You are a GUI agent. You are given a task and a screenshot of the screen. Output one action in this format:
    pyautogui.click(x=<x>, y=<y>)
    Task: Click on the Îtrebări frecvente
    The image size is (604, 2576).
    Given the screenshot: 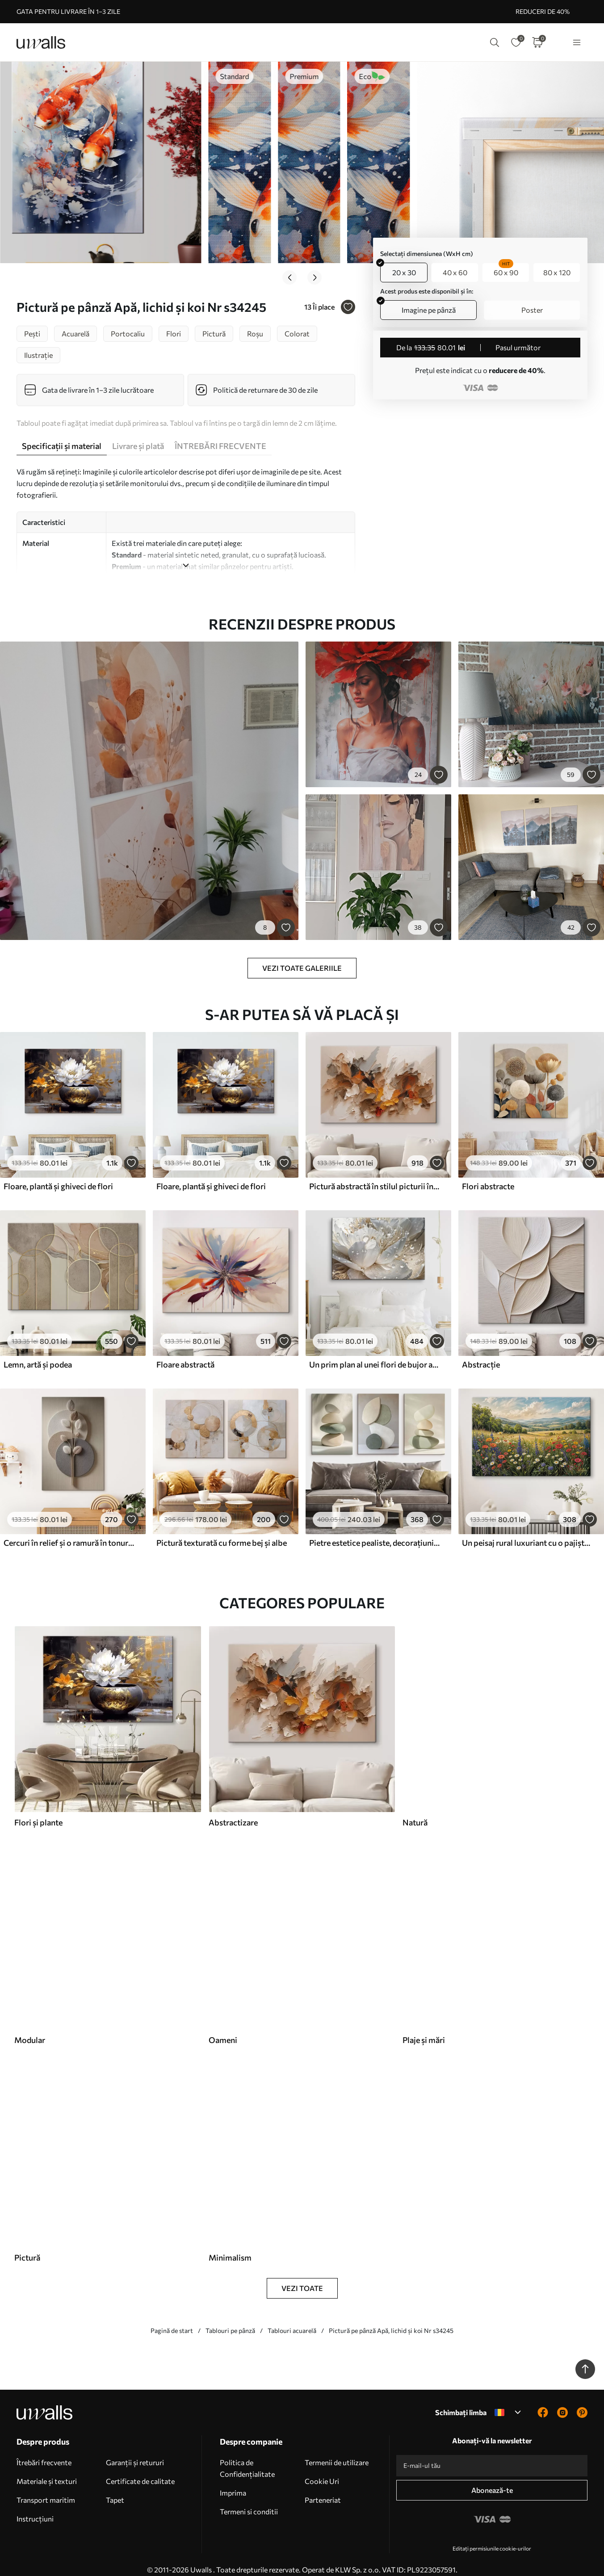 What is the action you would take?
    pyautogui.click(x=44, y=2452)
    